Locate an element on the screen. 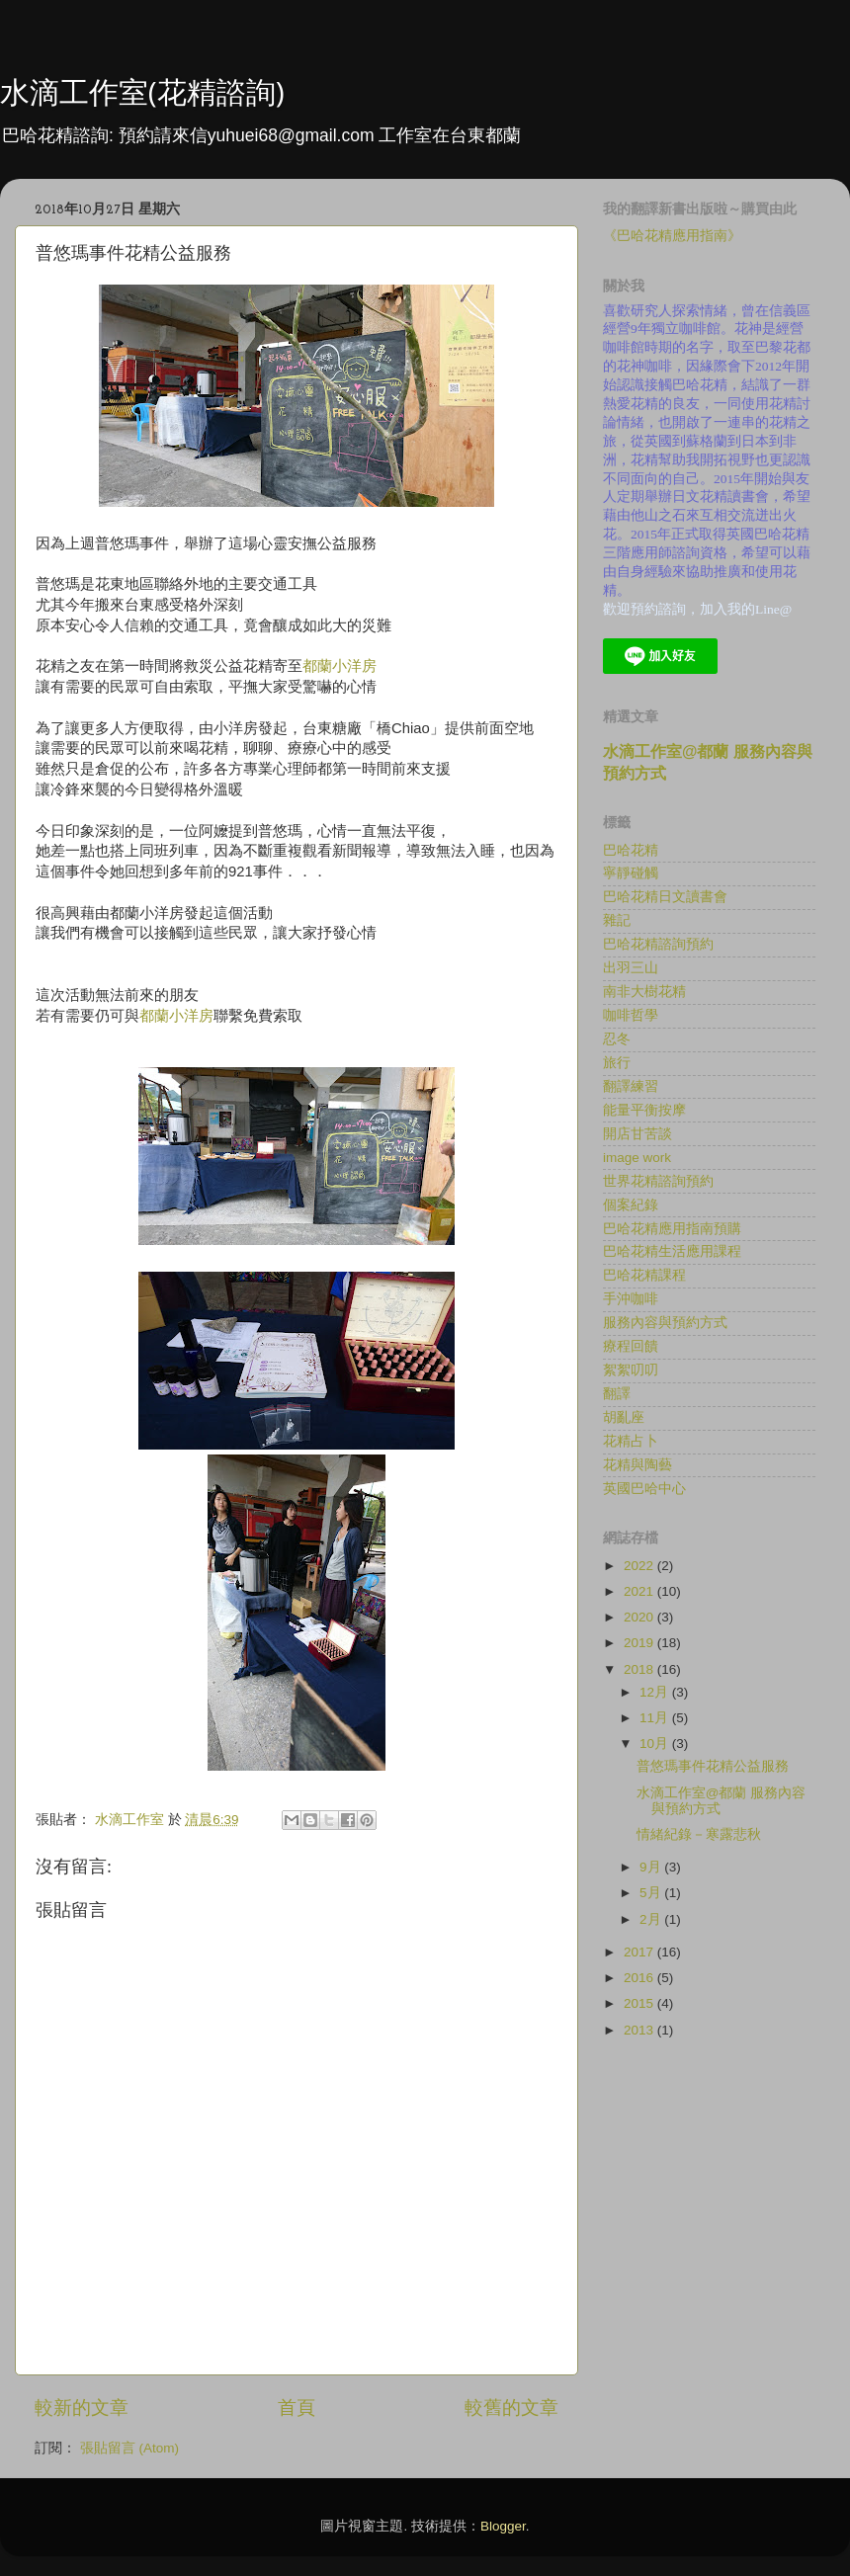 Image resolution: width=850 pixels, height=2576 pixels. 2021 is located at coordinates (640, 1591).